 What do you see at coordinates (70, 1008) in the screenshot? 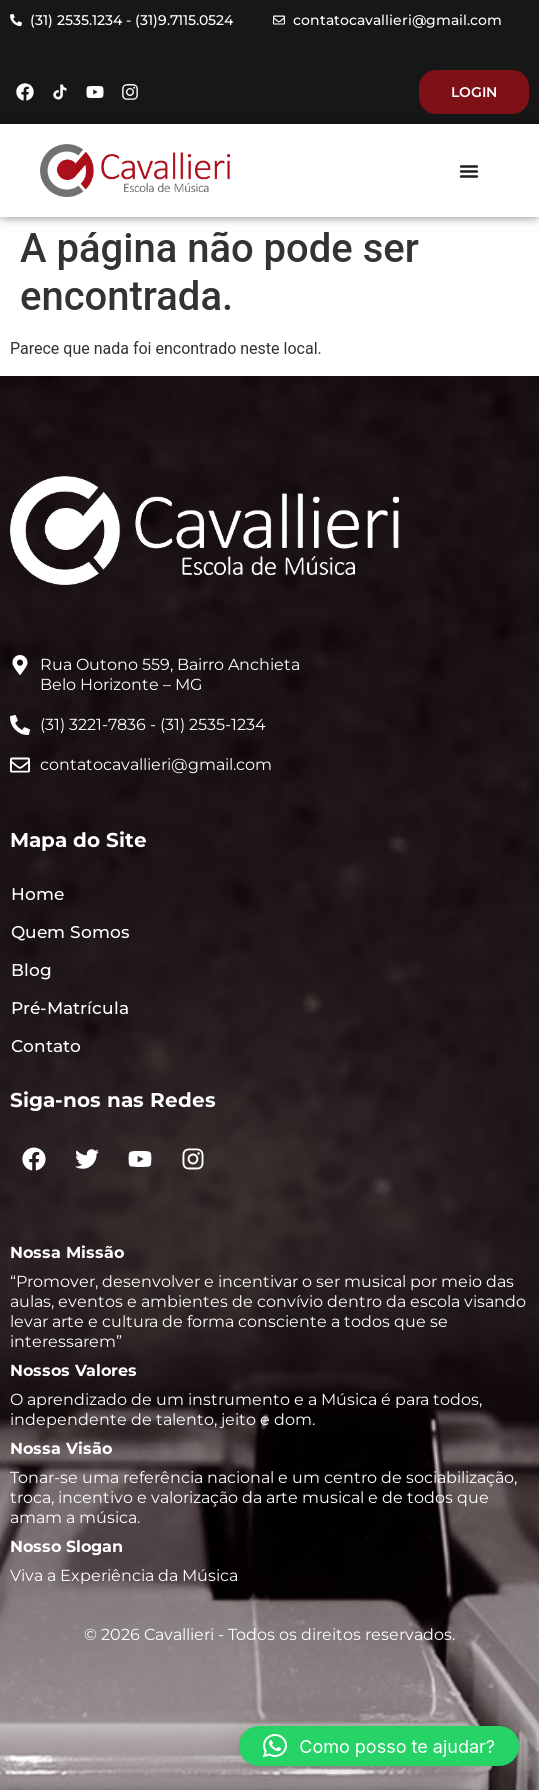
I see `Pré-Matrícula` at bounding box center [70, 1008].